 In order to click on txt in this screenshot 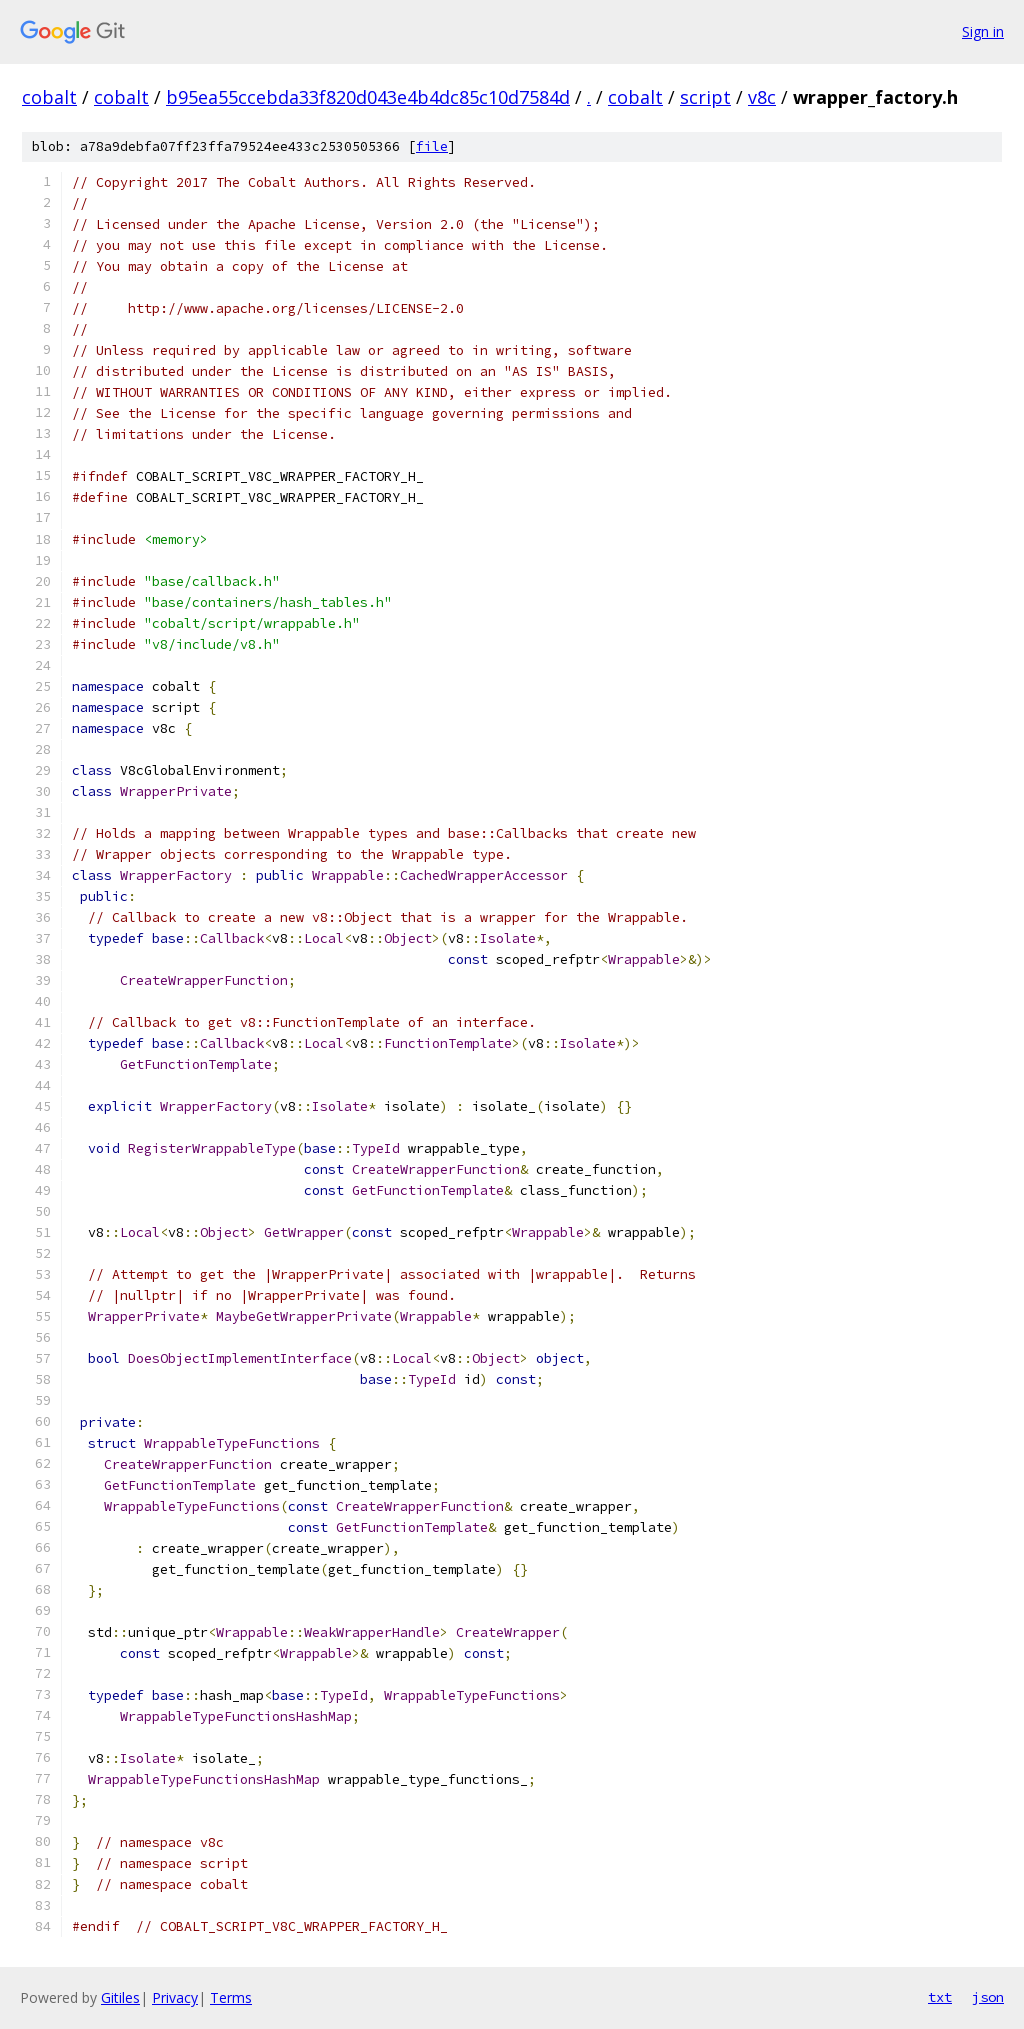, I will do `click(940, 1997)`.